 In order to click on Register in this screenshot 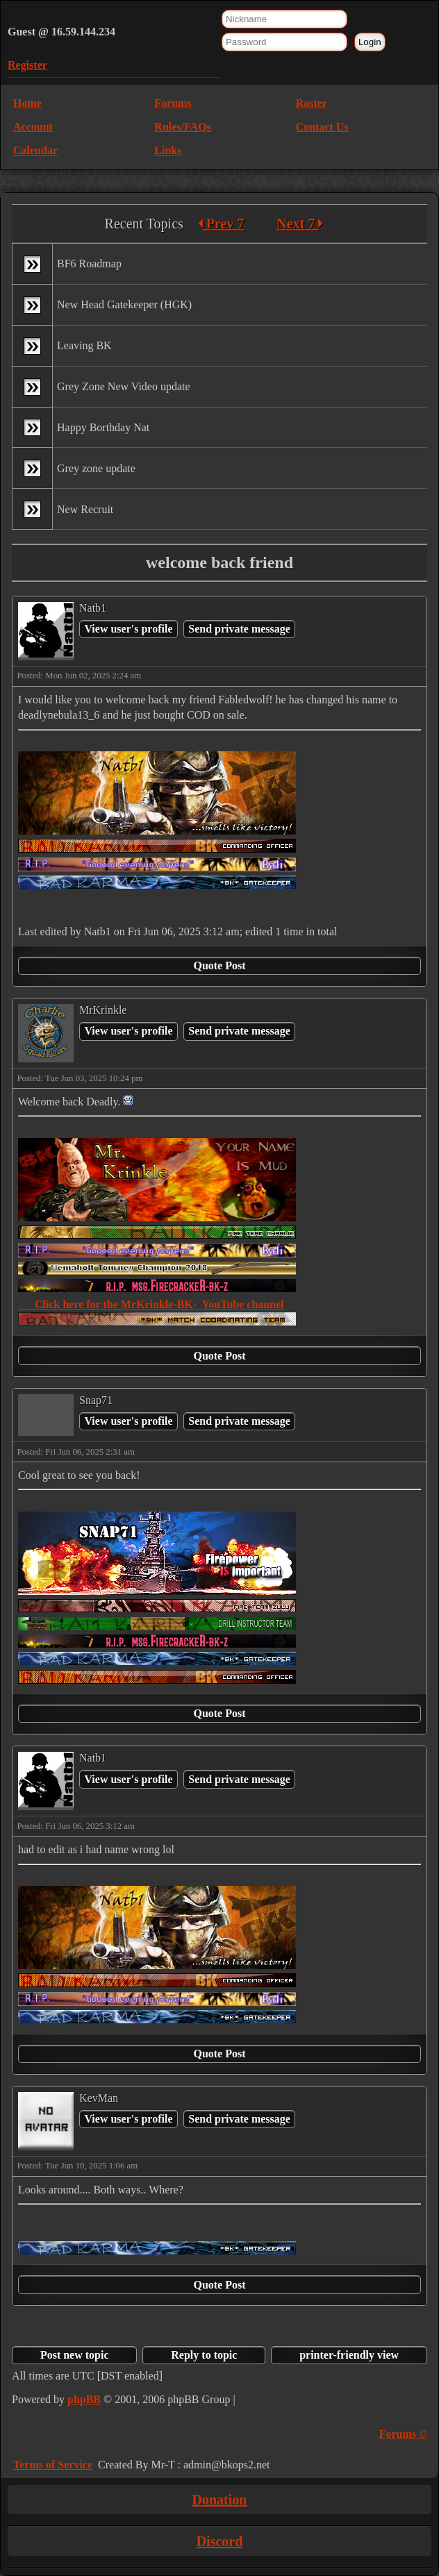, I will do `click(27, 65)`.